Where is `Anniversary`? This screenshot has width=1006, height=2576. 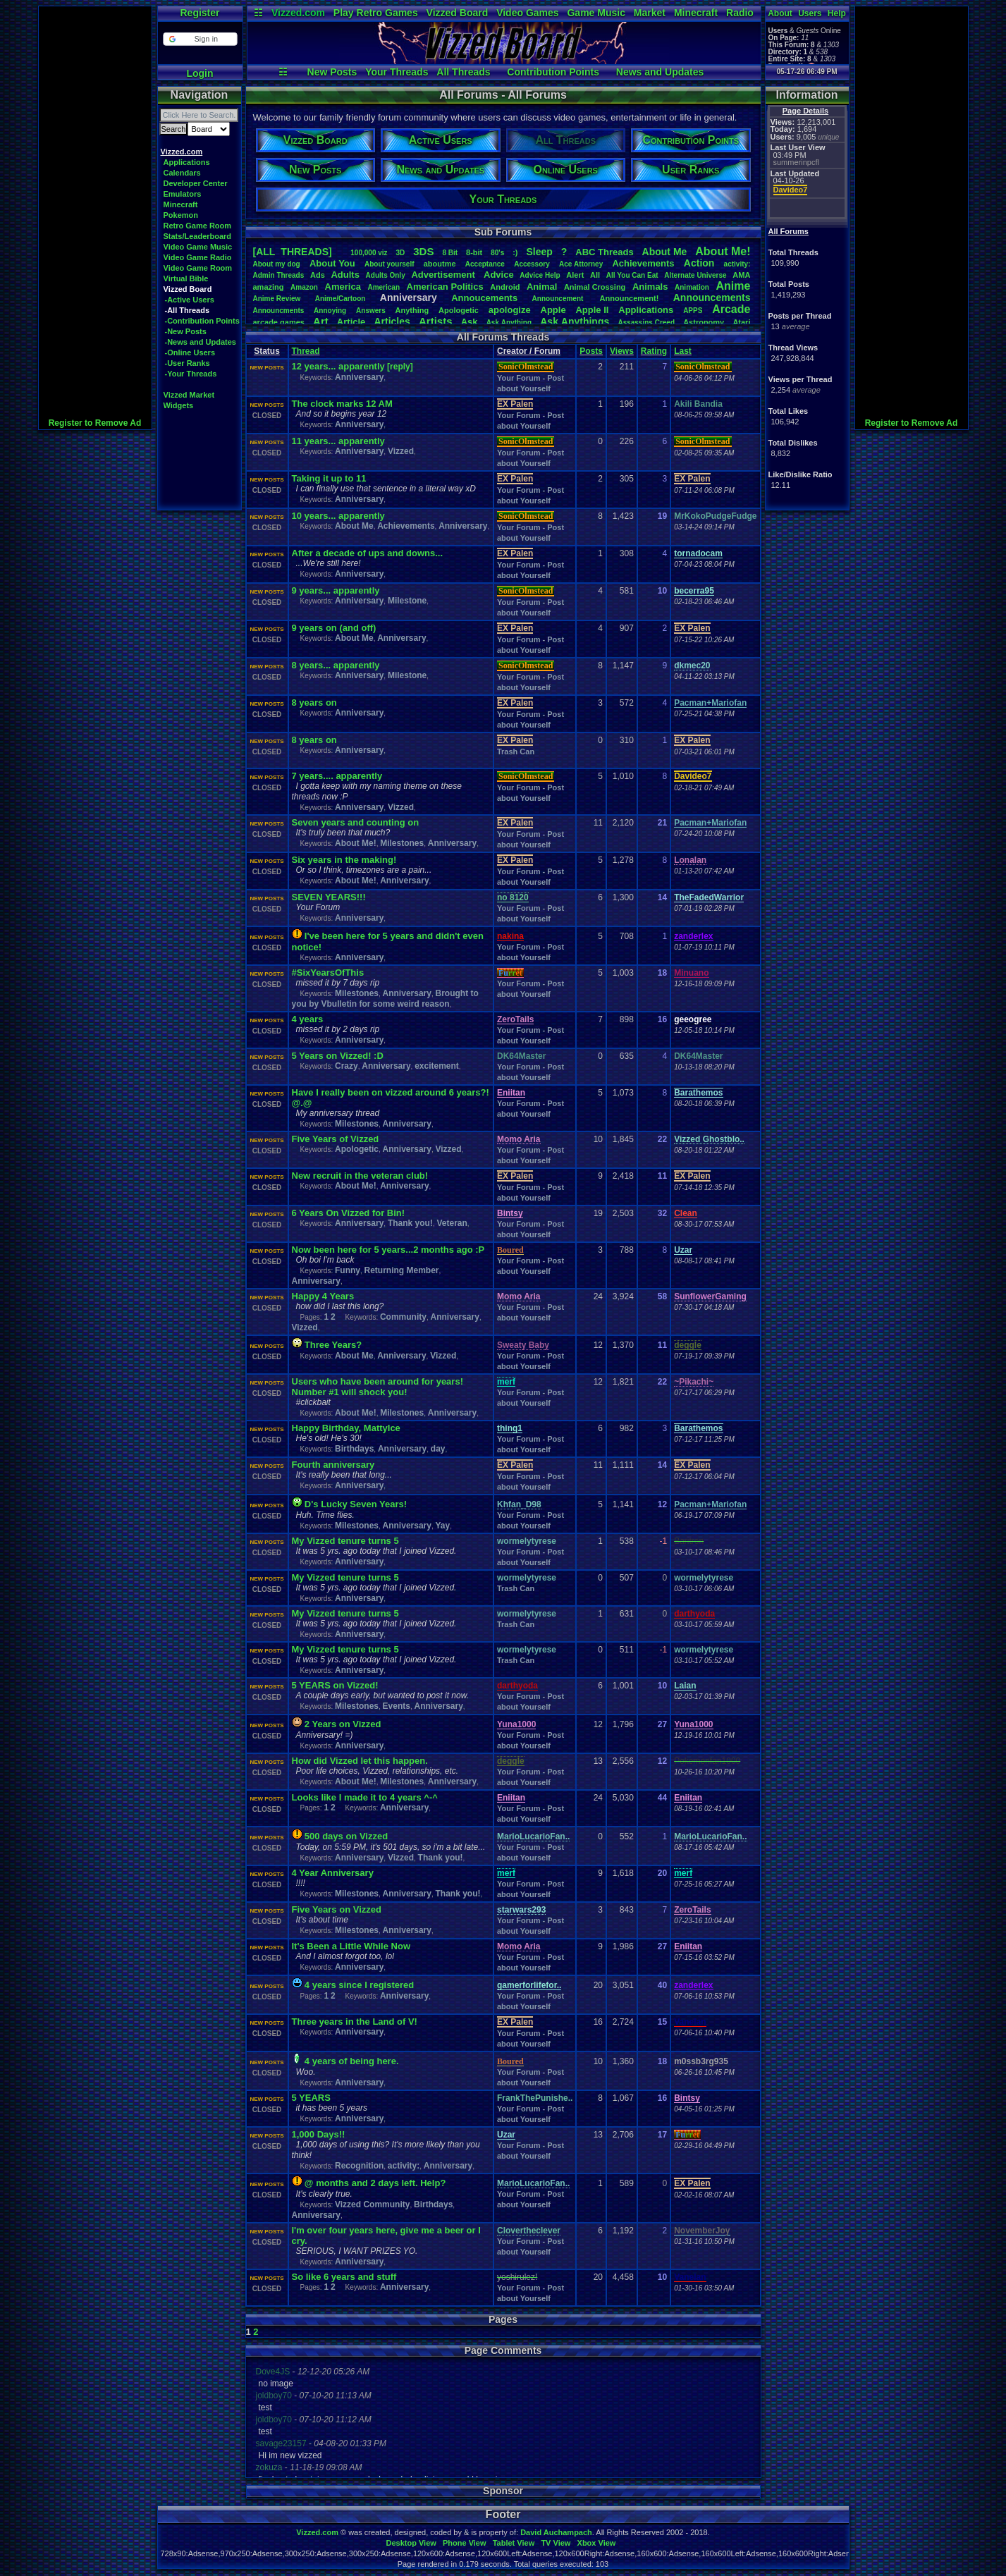
Anniversary is located at coordinates (359, 377).